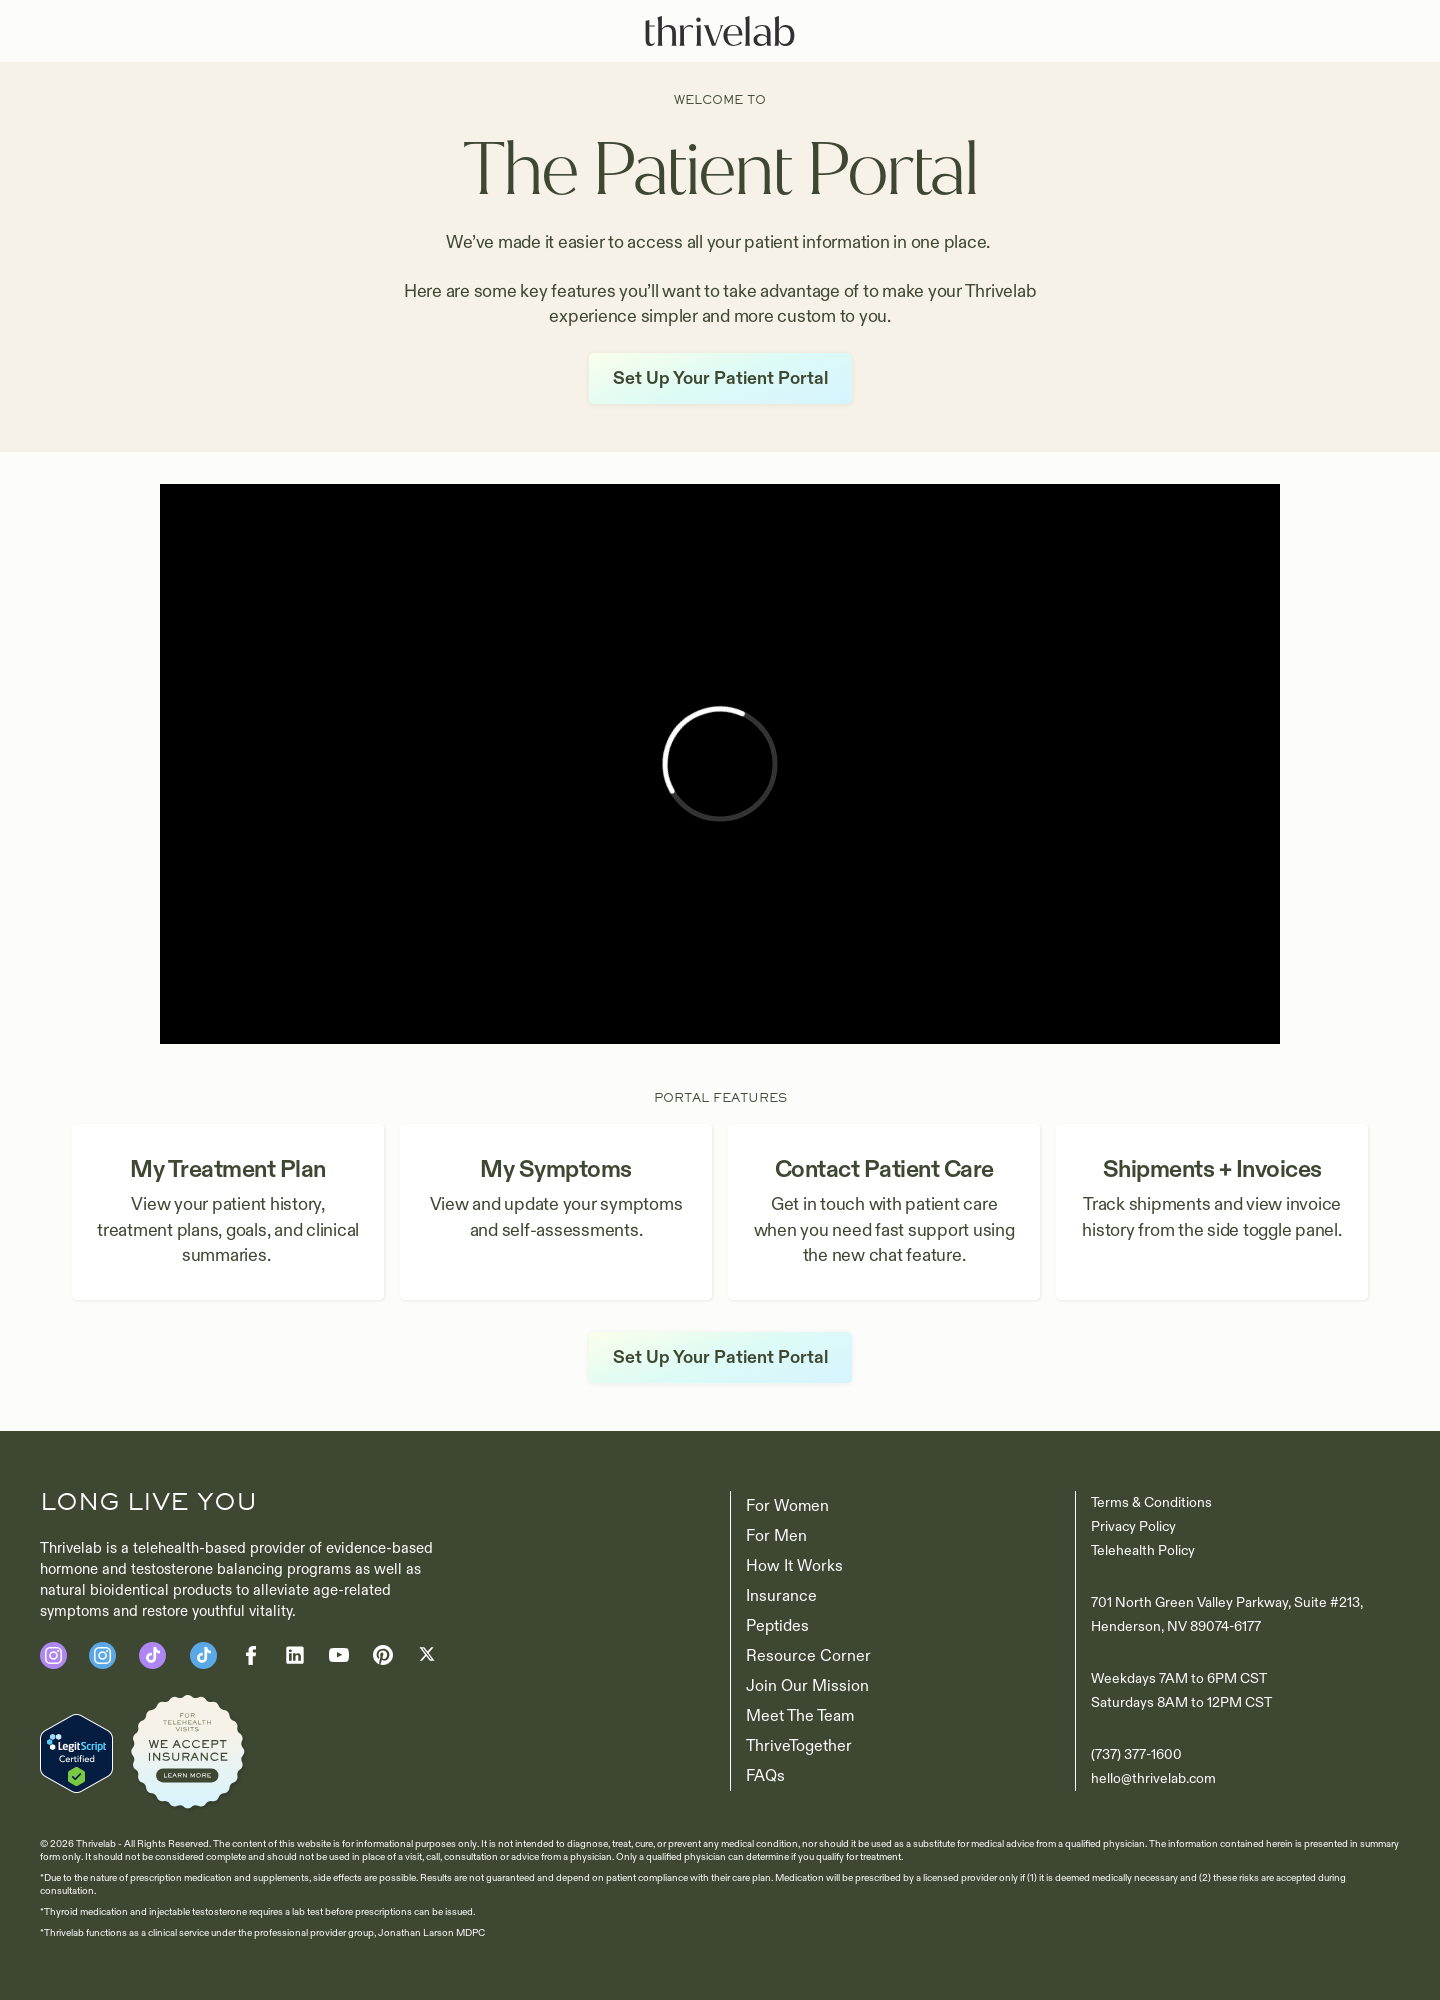 The height and width of the screenshot is (2000, 1440). I want to click on Insurance, so click(781, 1596).